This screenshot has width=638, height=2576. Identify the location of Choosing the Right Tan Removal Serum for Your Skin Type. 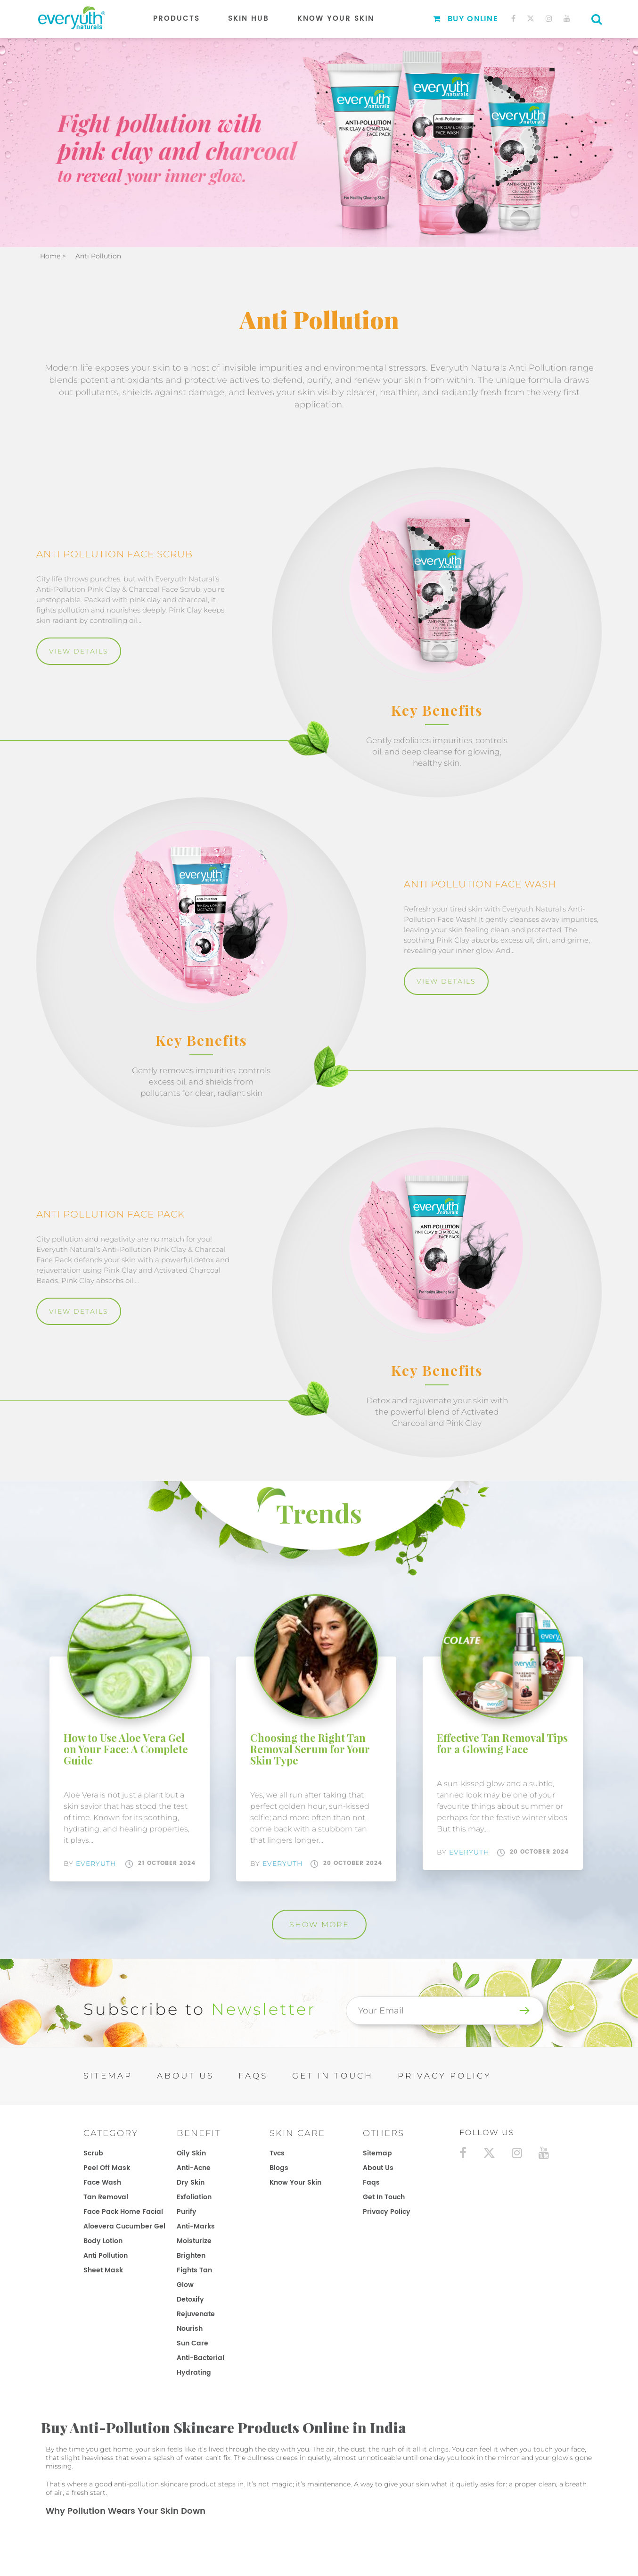
(310, 1749).